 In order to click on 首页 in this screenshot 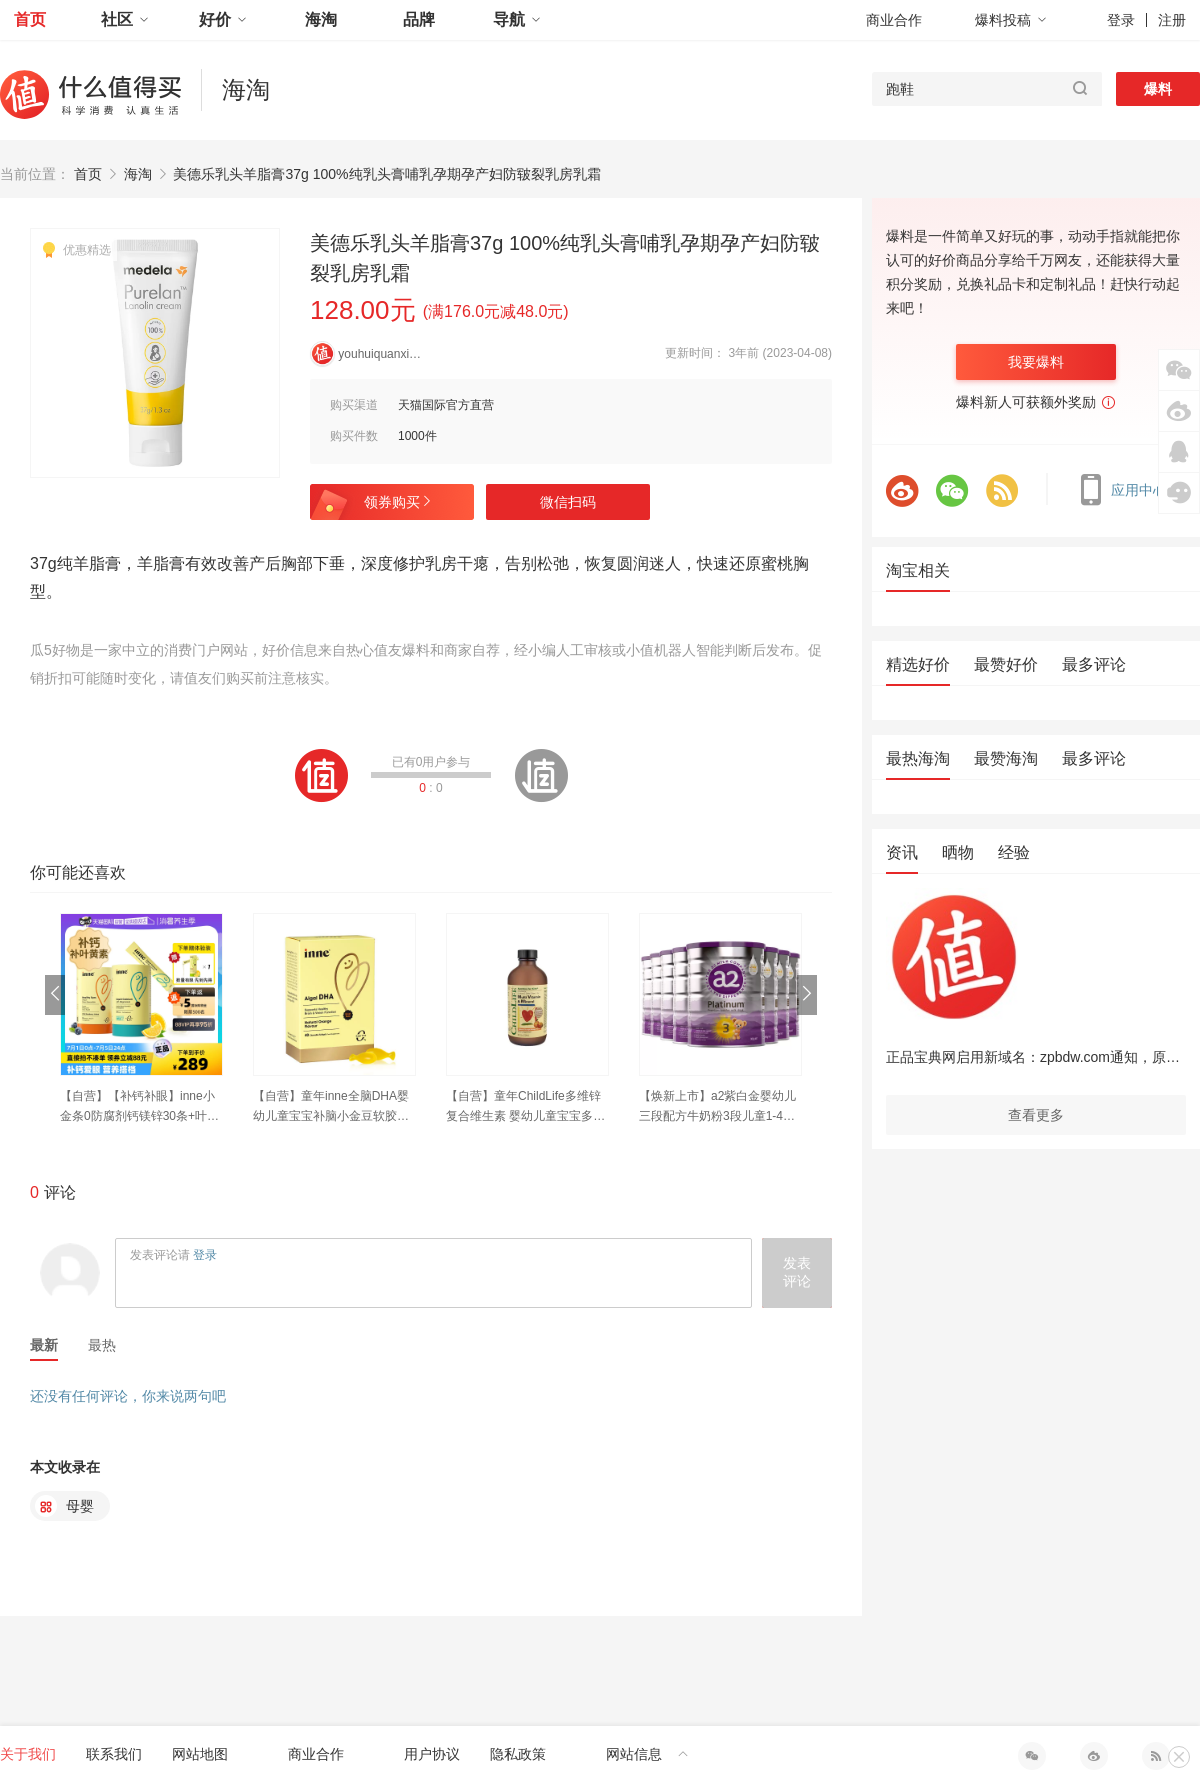, I will do `click(30, 19)`.